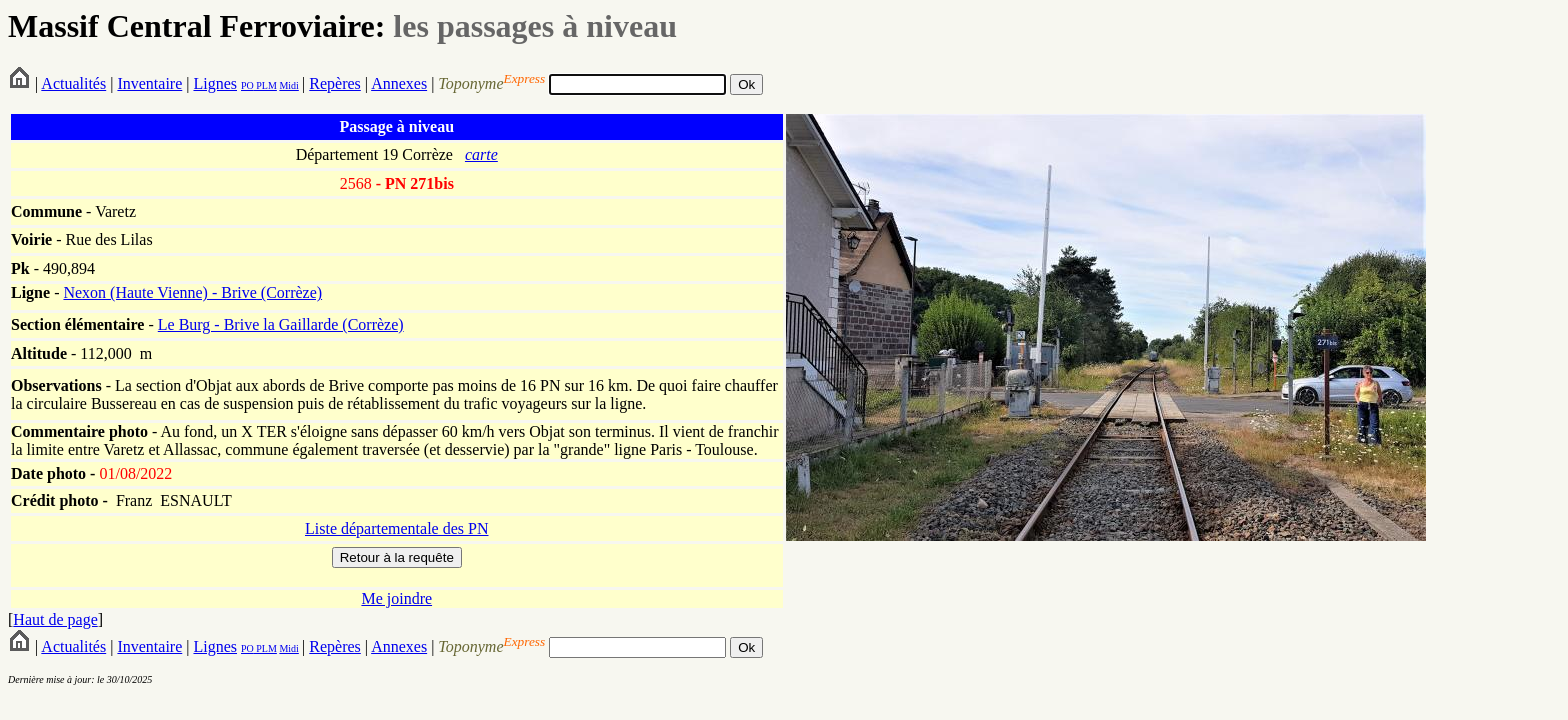 This screenshot has height=720, width=1568. I want to click on PLM, so click(265, 85).